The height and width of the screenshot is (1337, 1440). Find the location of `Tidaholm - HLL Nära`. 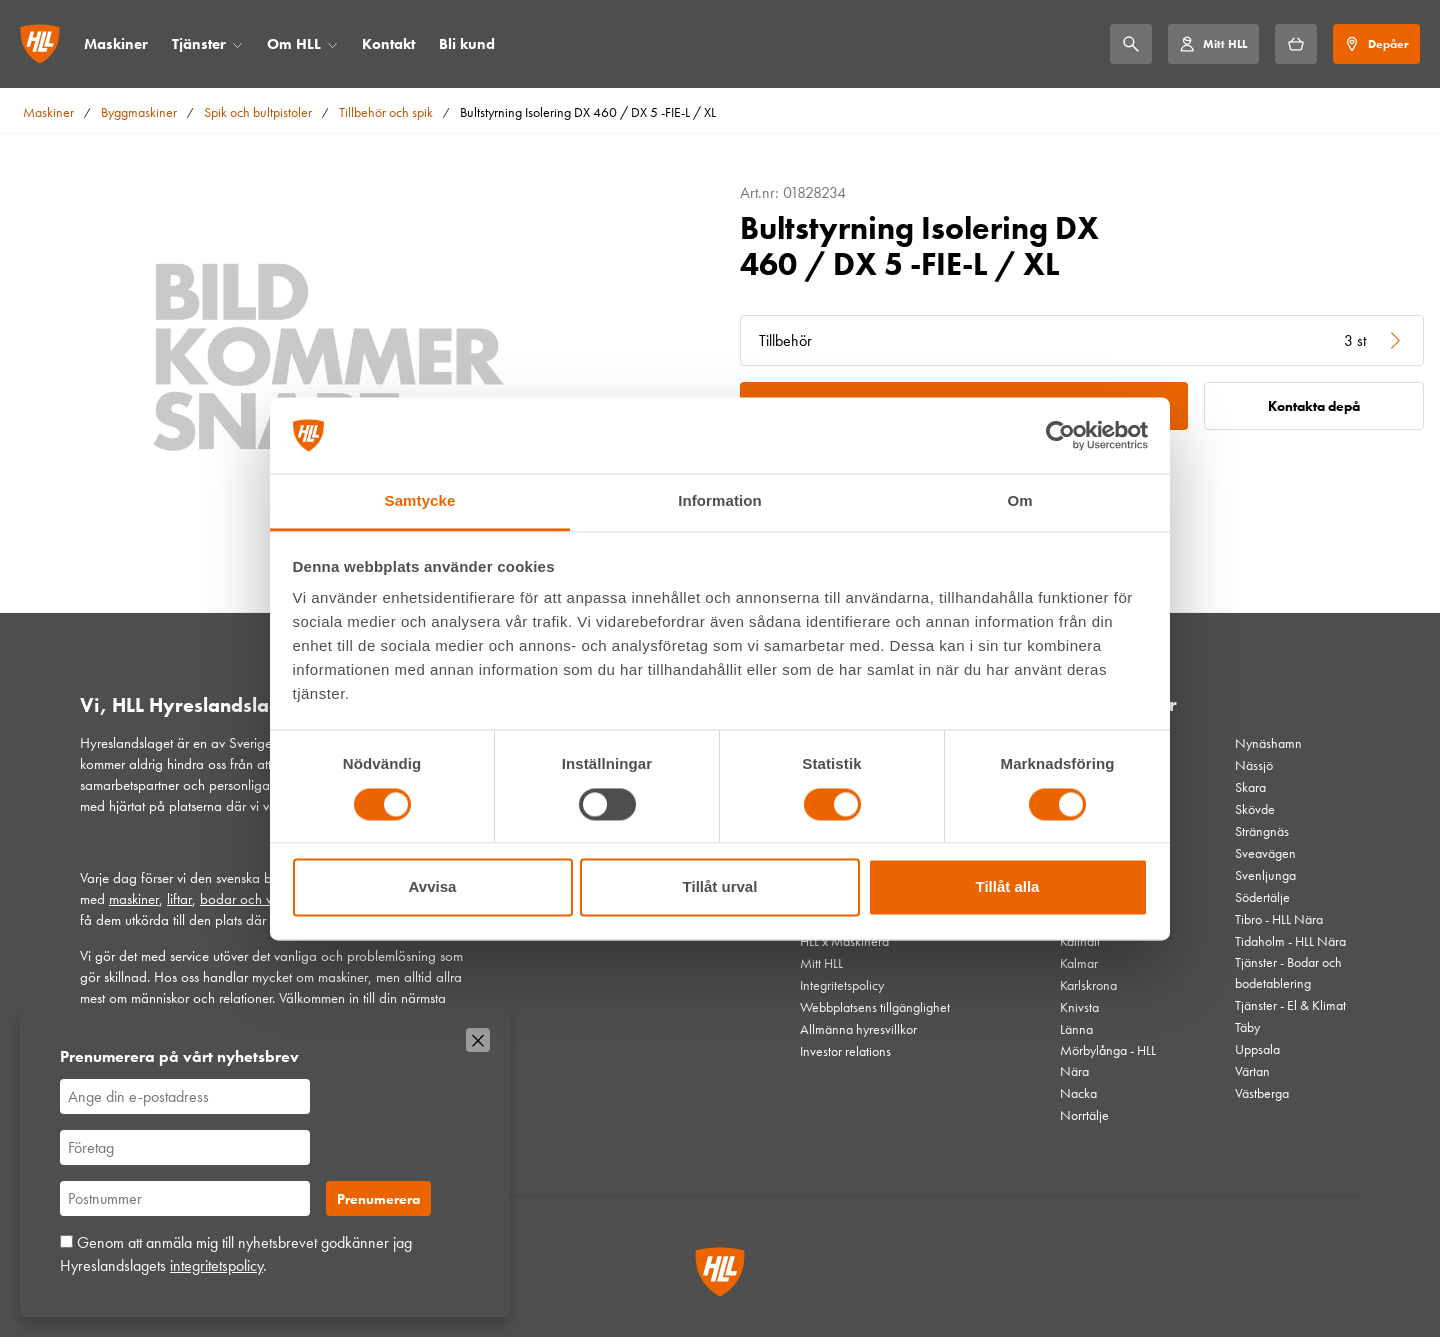

Tidaholm - HLL Nära is located at coordinates (1290, 941).